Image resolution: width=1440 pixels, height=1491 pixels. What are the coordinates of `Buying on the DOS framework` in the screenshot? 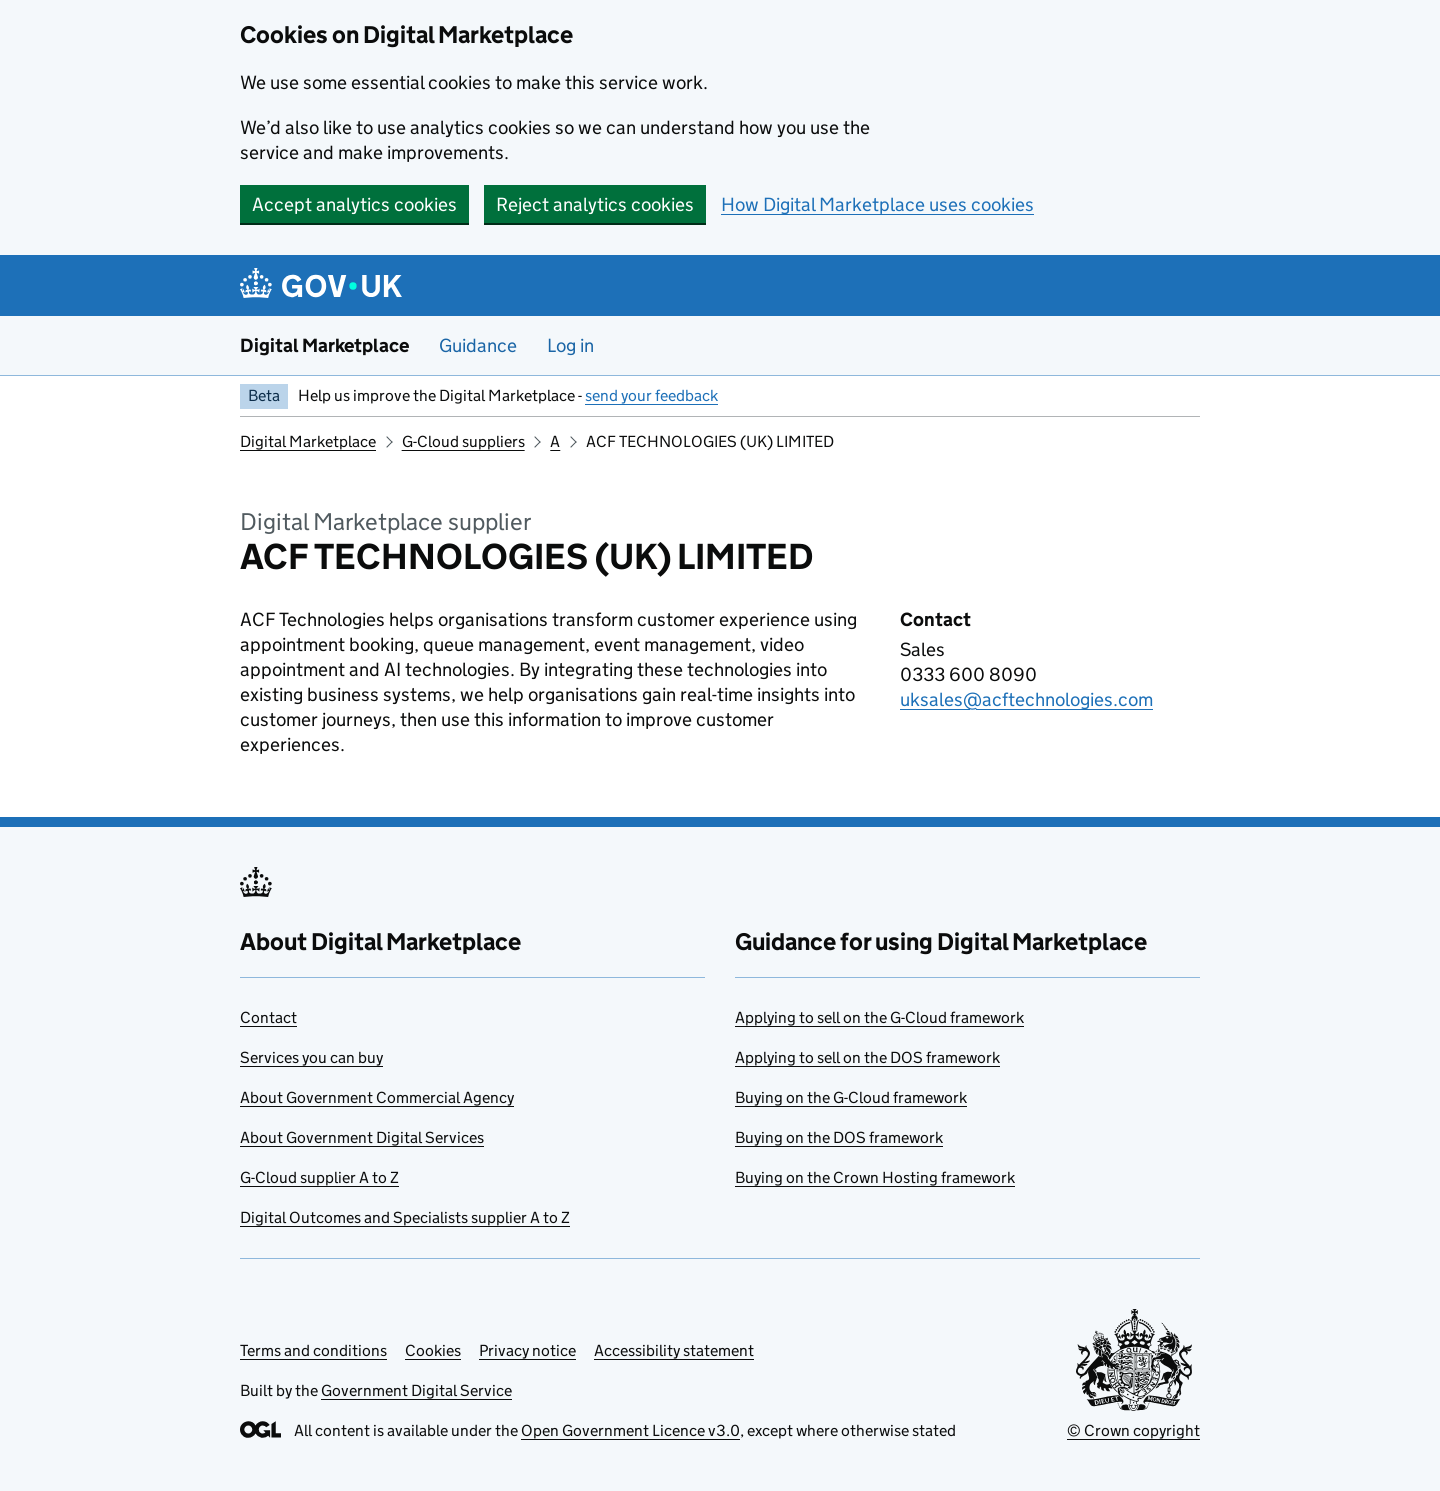 It's located at (839, 1137).